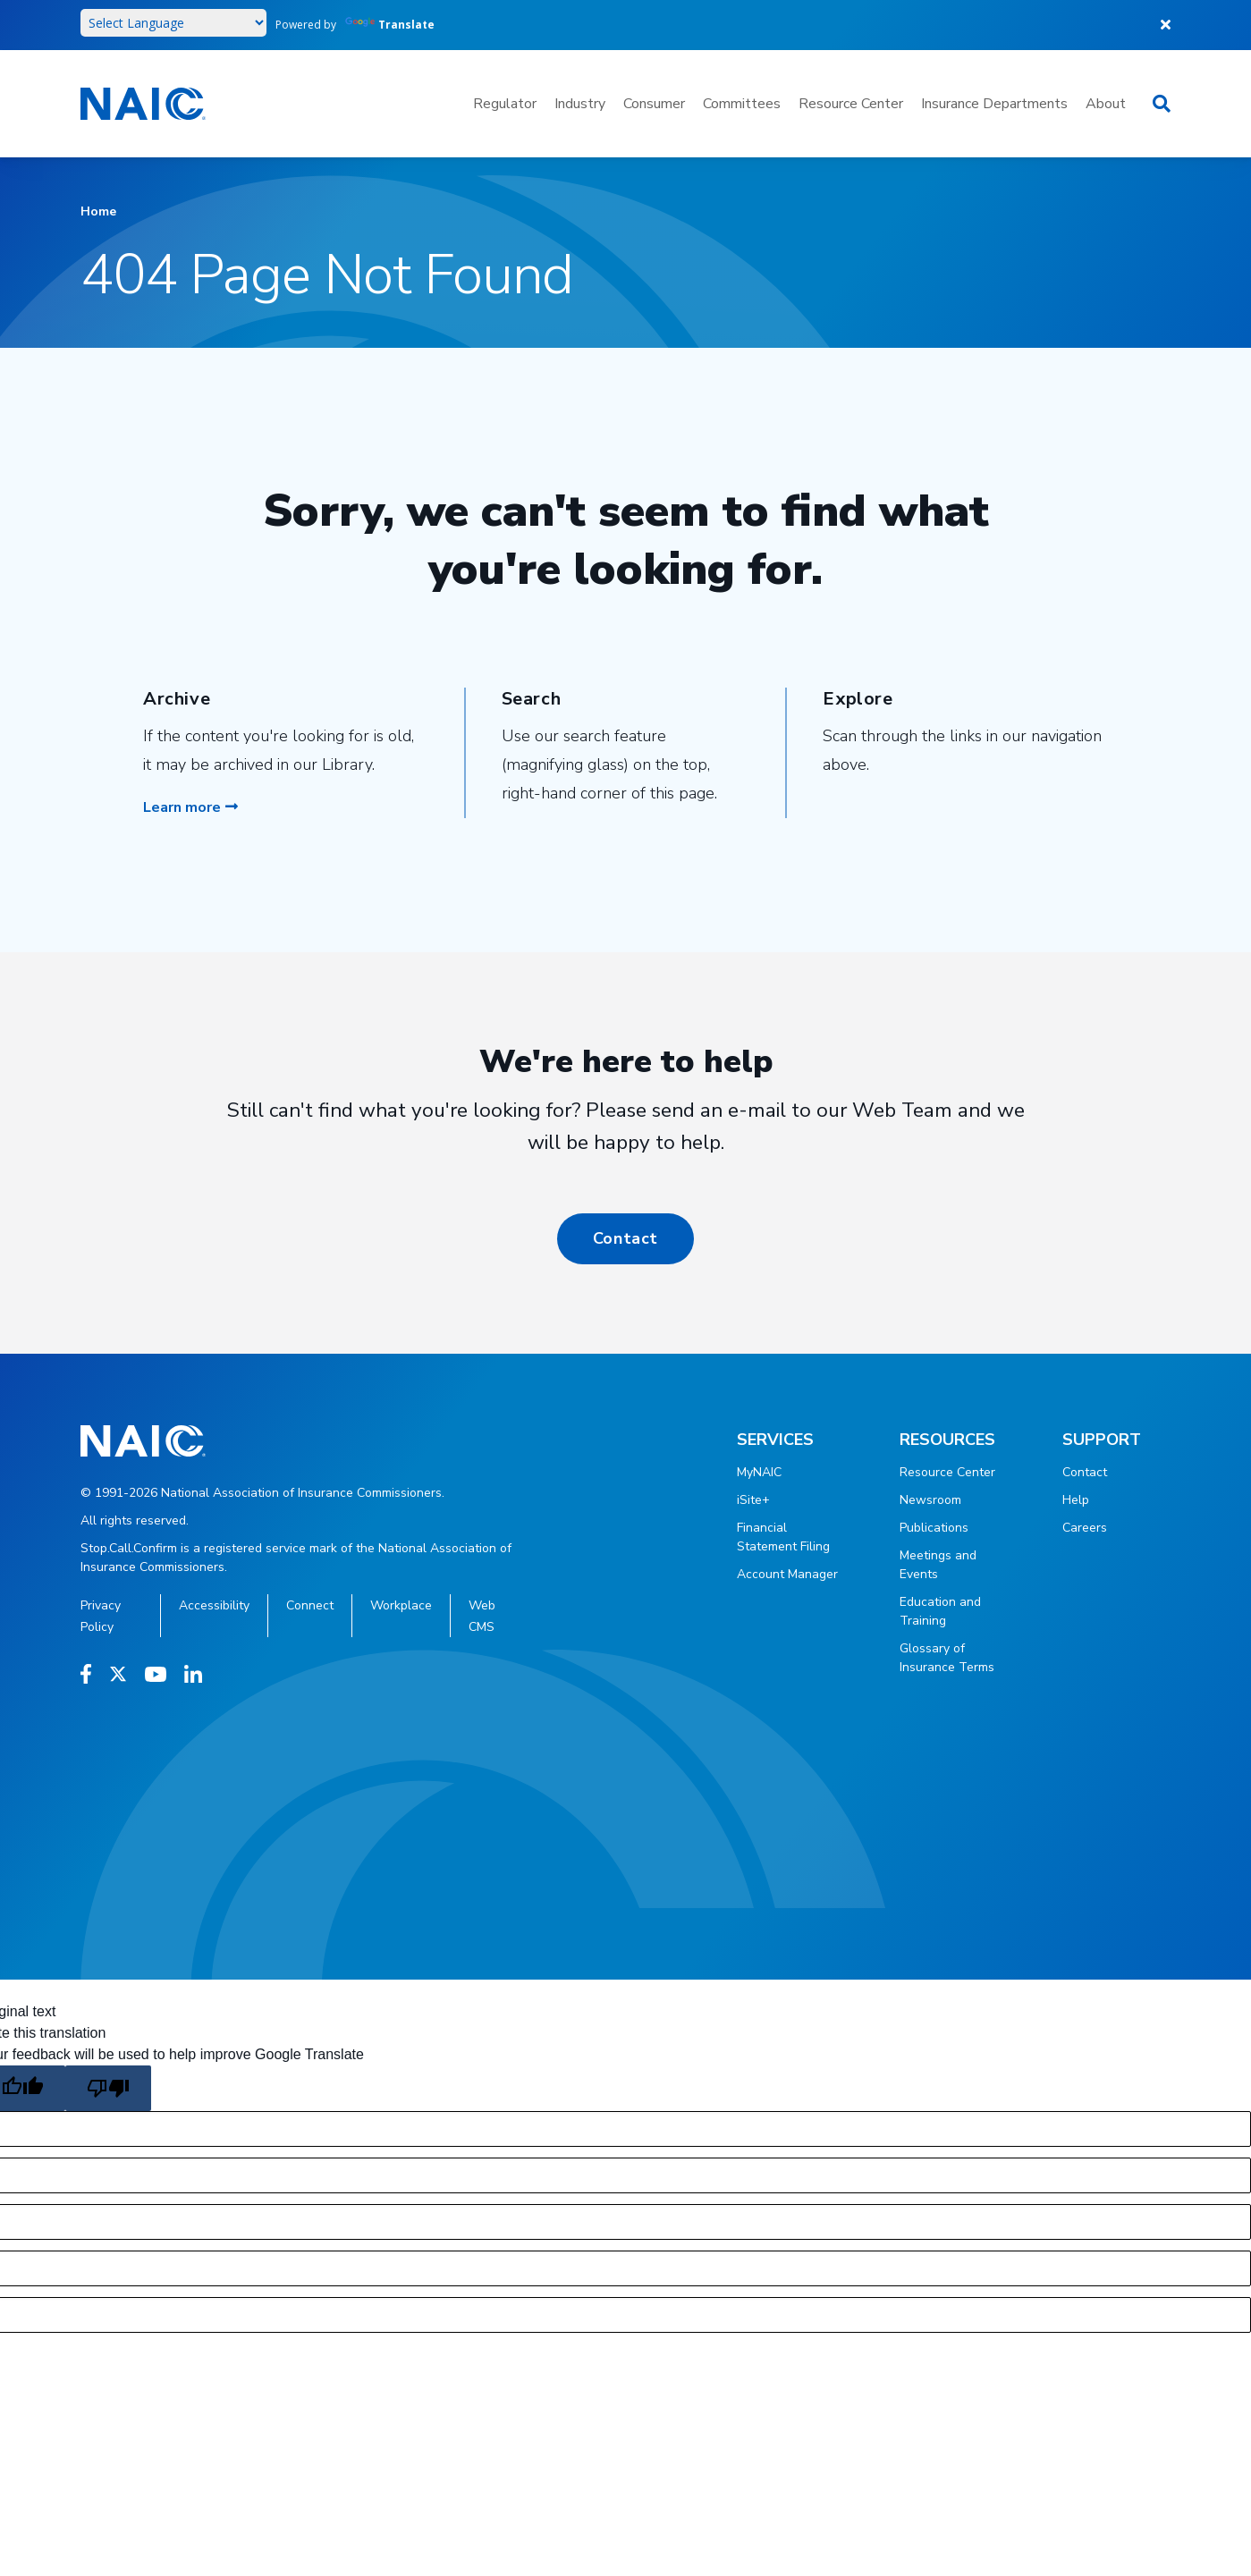 The width and height of the screenshot is (1251, 2576). What do you see at coordinates (753, 1499) in the screenshot?
I see `iSite+` at bounding box center [753, 1499].